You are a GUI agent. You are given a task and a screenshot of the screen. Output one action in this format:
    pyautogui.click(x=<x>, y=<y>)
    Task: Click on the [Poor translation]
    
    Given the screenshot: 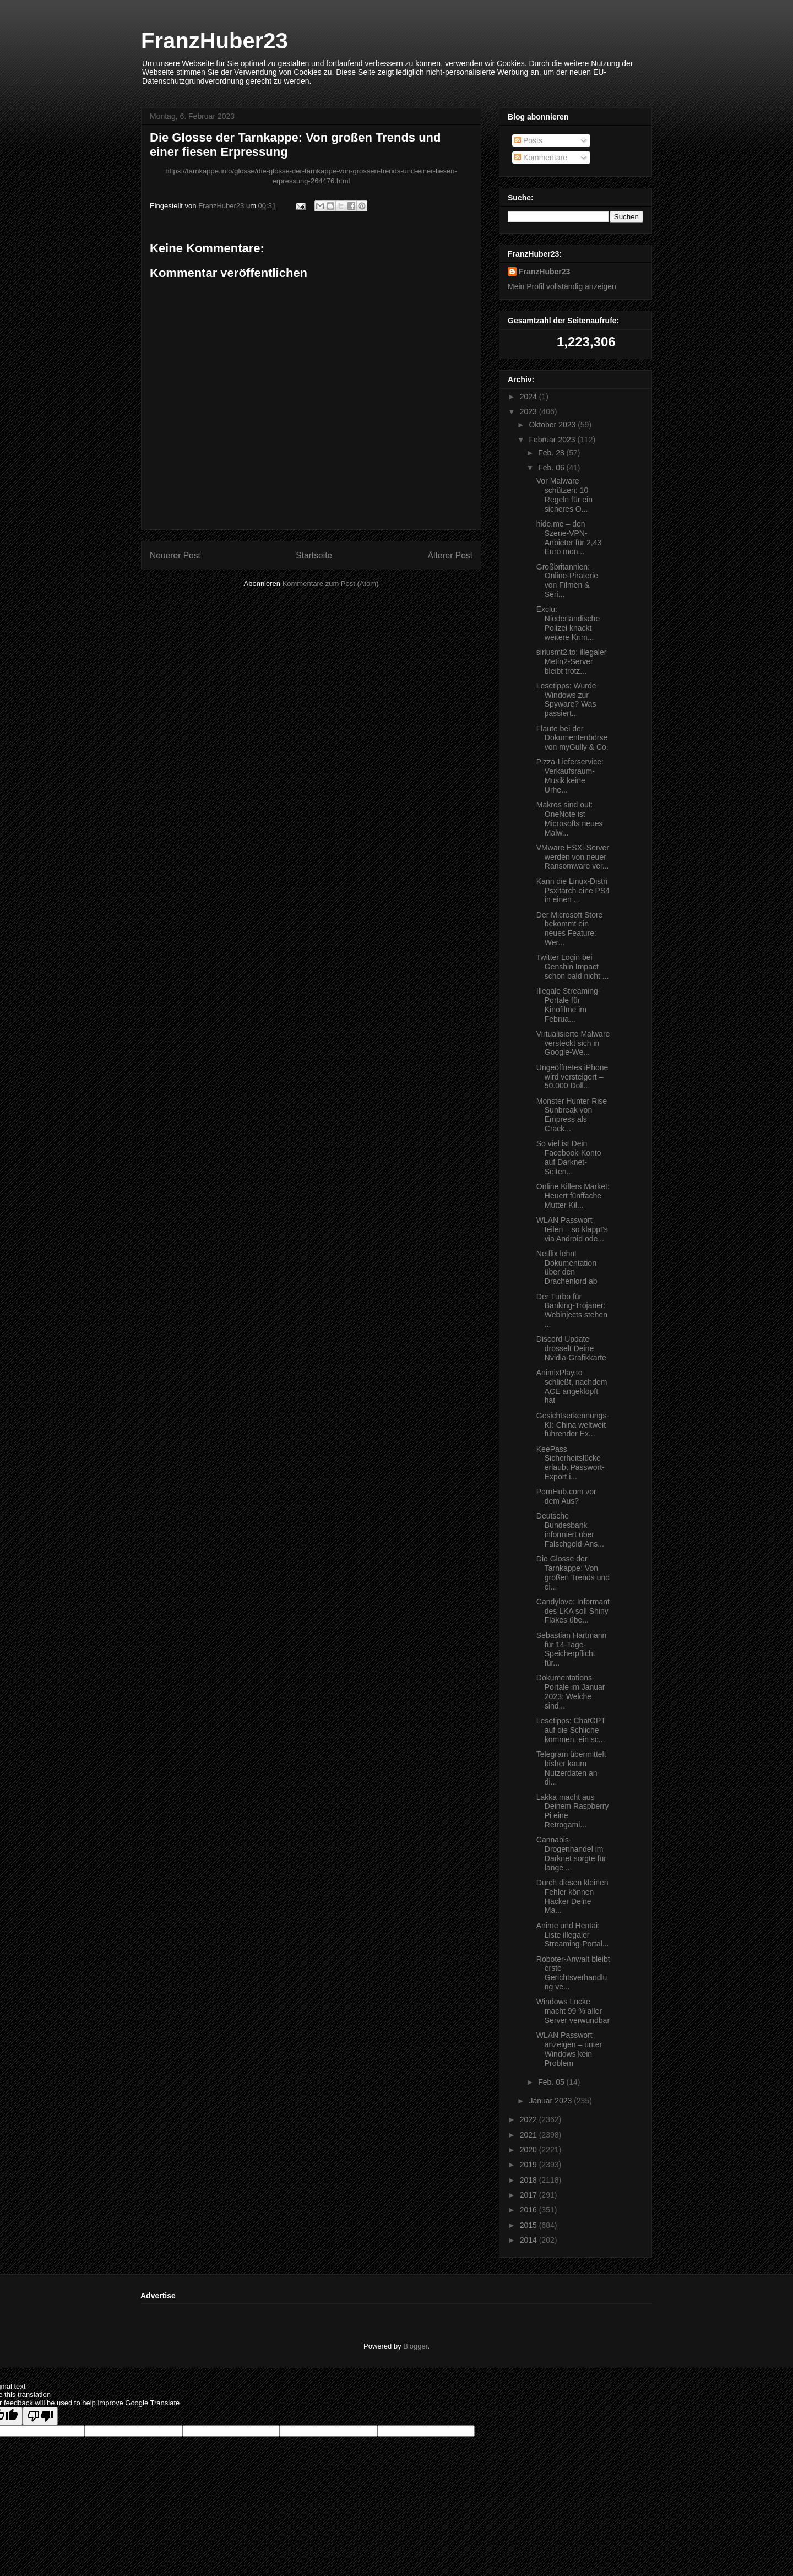 What is the action you would take?
    pyautogui.click(x=40, y=2416)
    